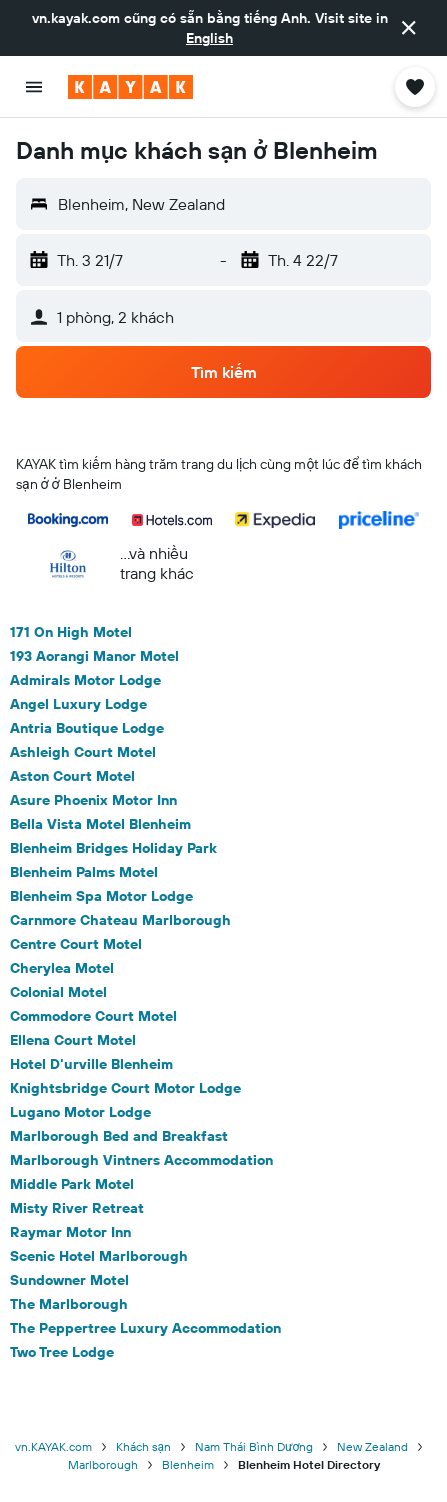 This screenshot has height=1502, width=447. Describe the element at coordinates (145, 1328) in the screenshot. I see `The Peppertree Luxury Accommodation` at that location.